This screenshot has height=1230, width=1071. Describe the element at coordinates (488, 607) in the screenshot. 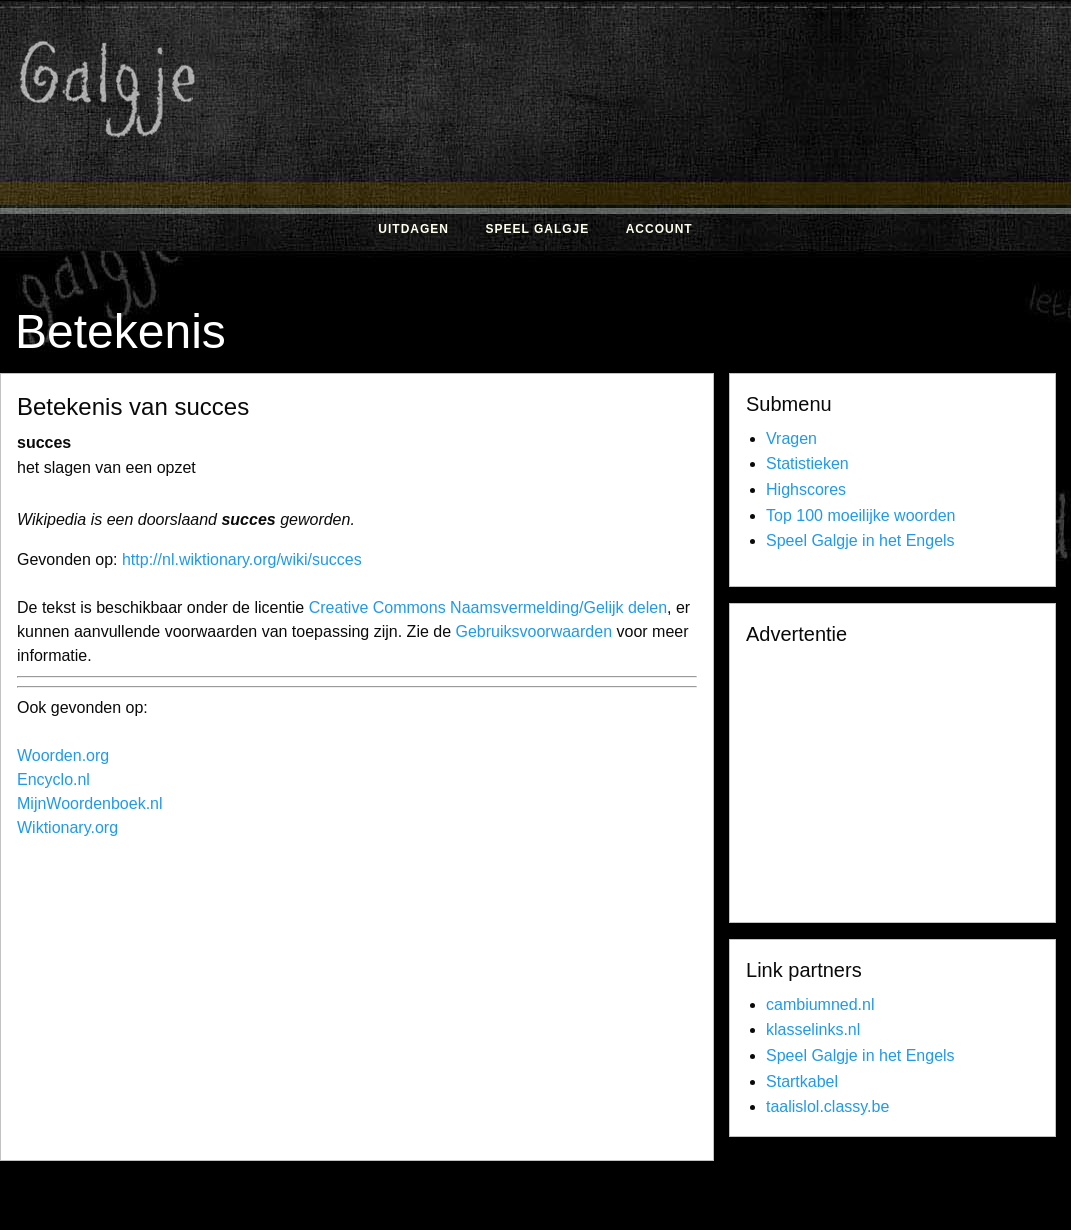

I see `Creative Commons Naamsvermelding/Gelijk delen` at that location.